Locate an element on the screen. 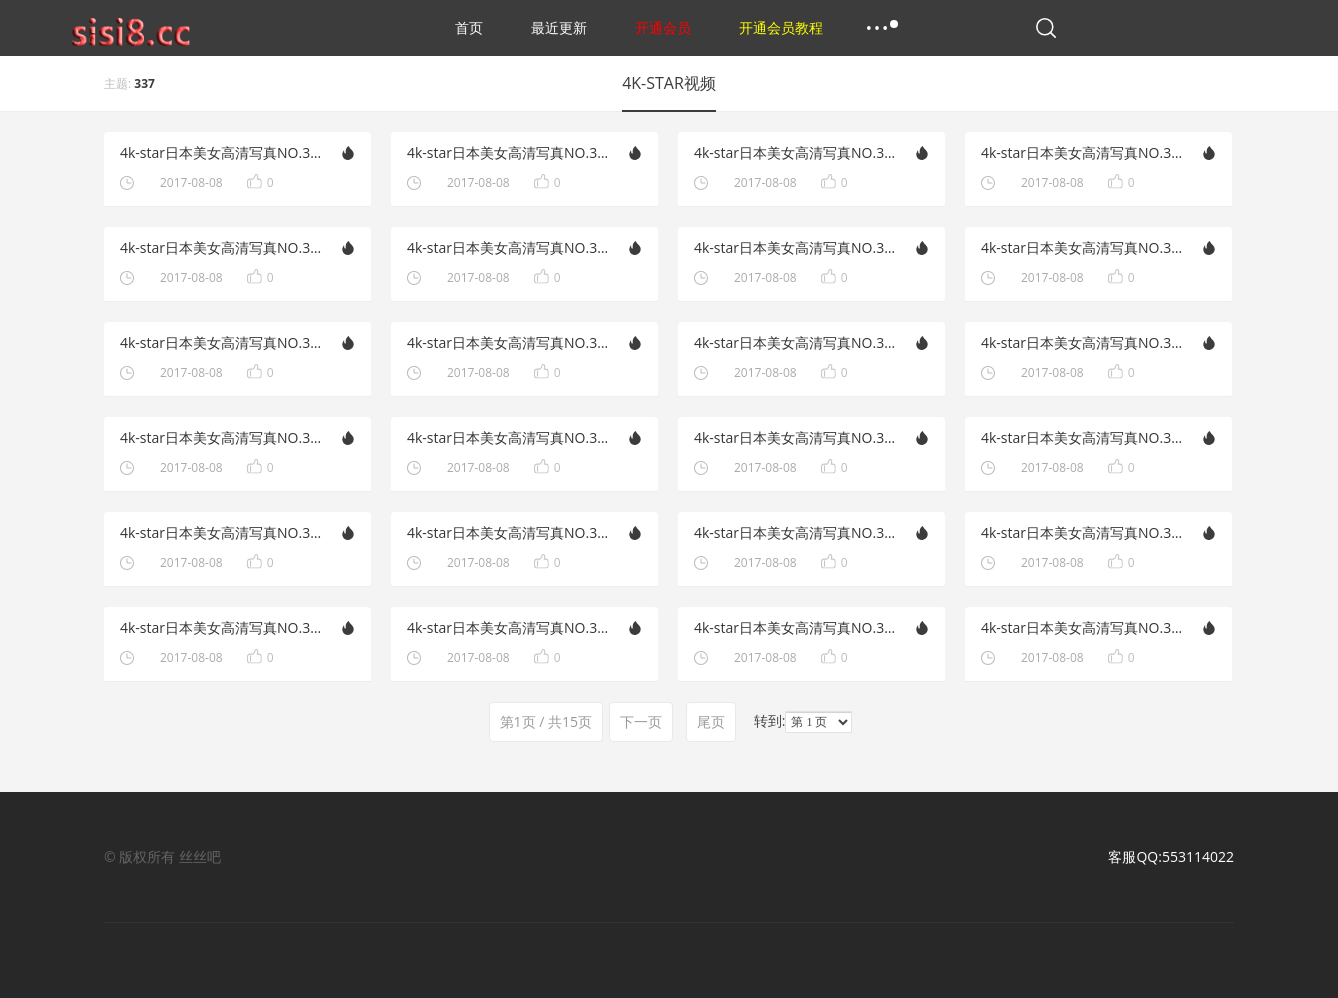 The image size is (1338, 998). 4k-star日本美女高清写真NO.337 is located at coordinates (222, 152).